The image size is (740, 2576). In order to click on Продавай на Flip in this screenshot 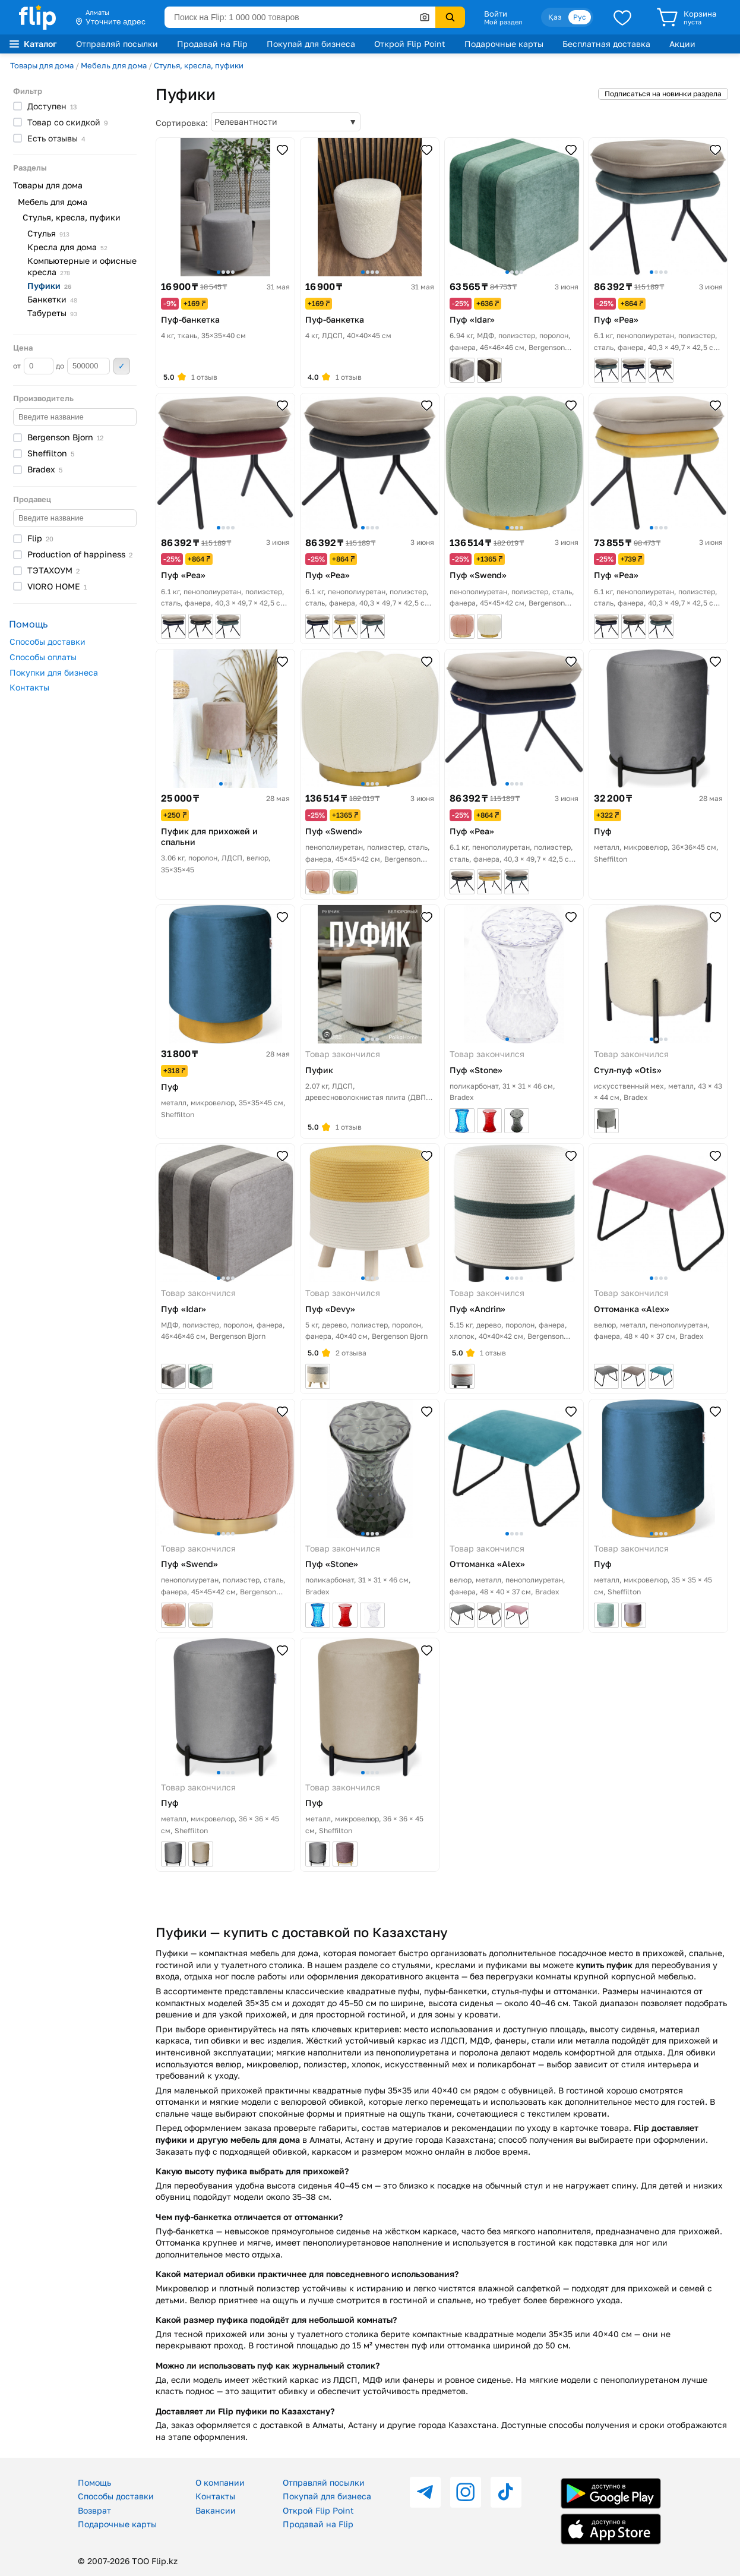, I will do `click(212, 44)`.